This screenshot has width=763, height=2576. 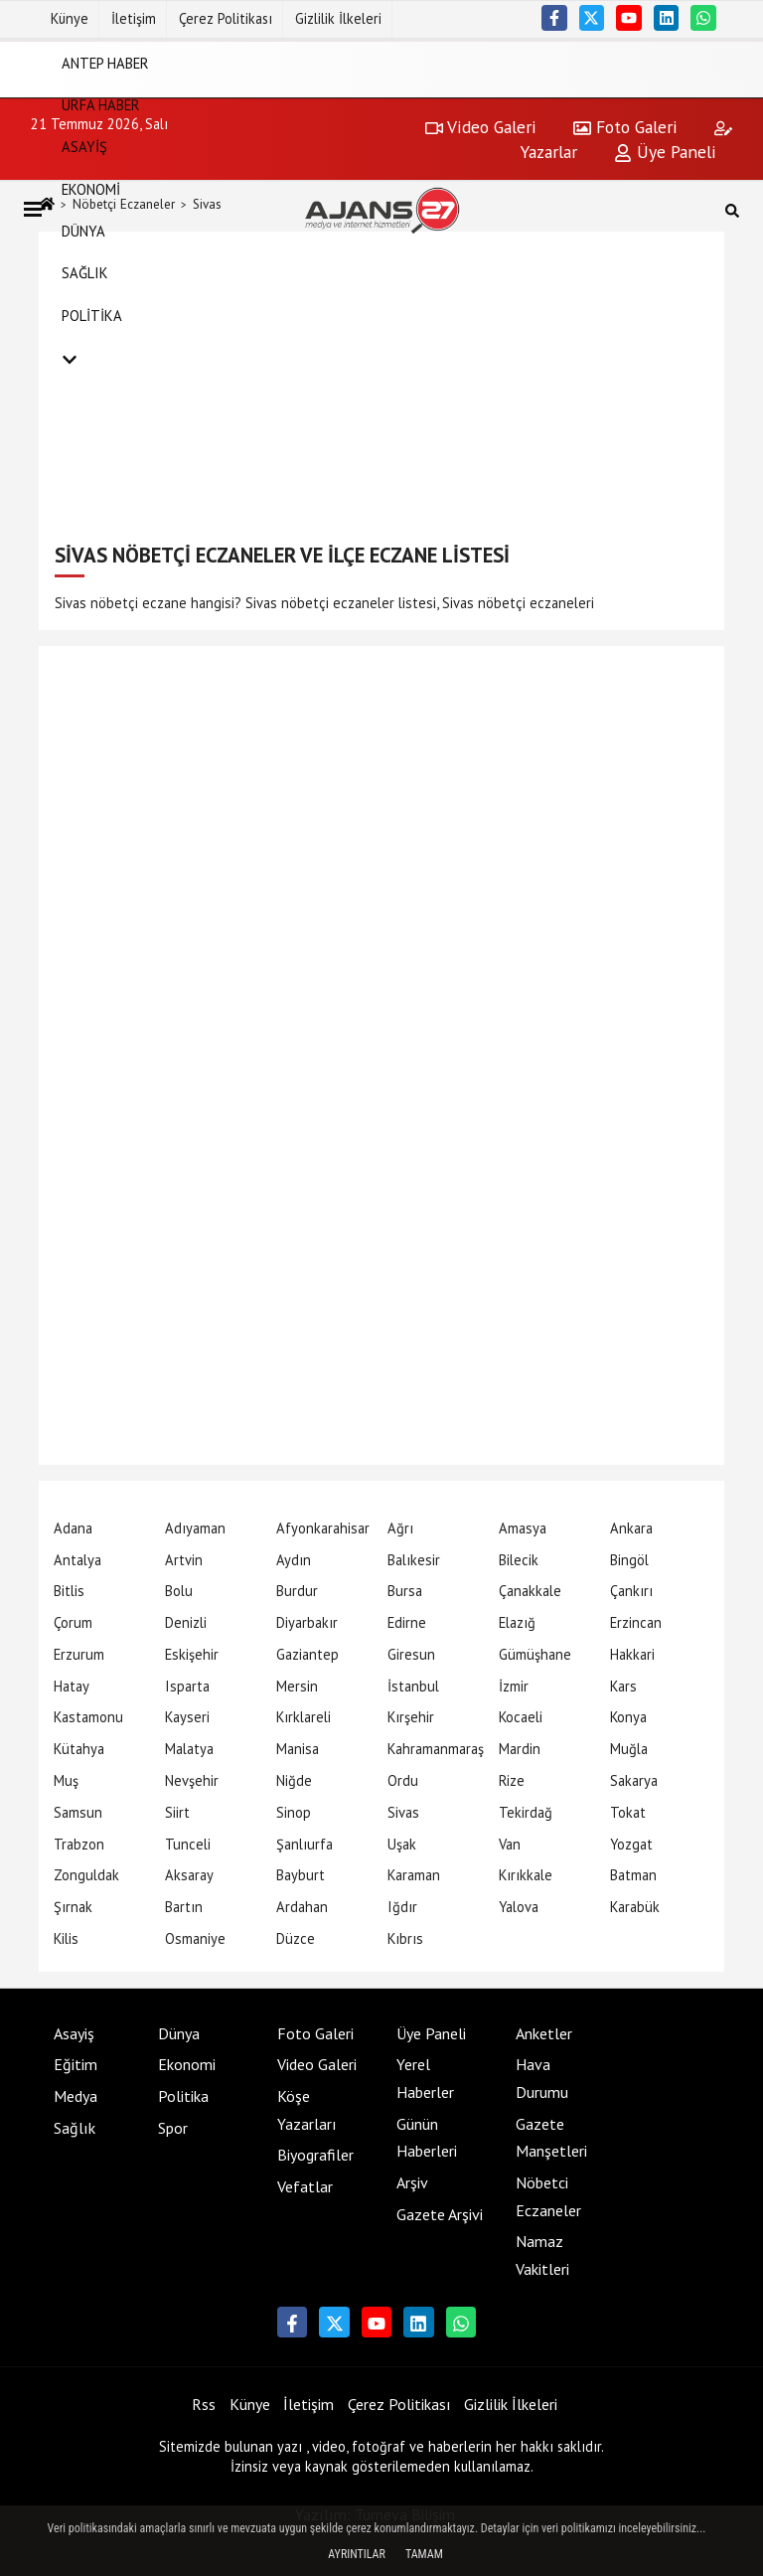 What do you see at coordinates (435, 1748) in the screenshot?
I see `Kahramanmaraş` at bounding box center [435, 1748].